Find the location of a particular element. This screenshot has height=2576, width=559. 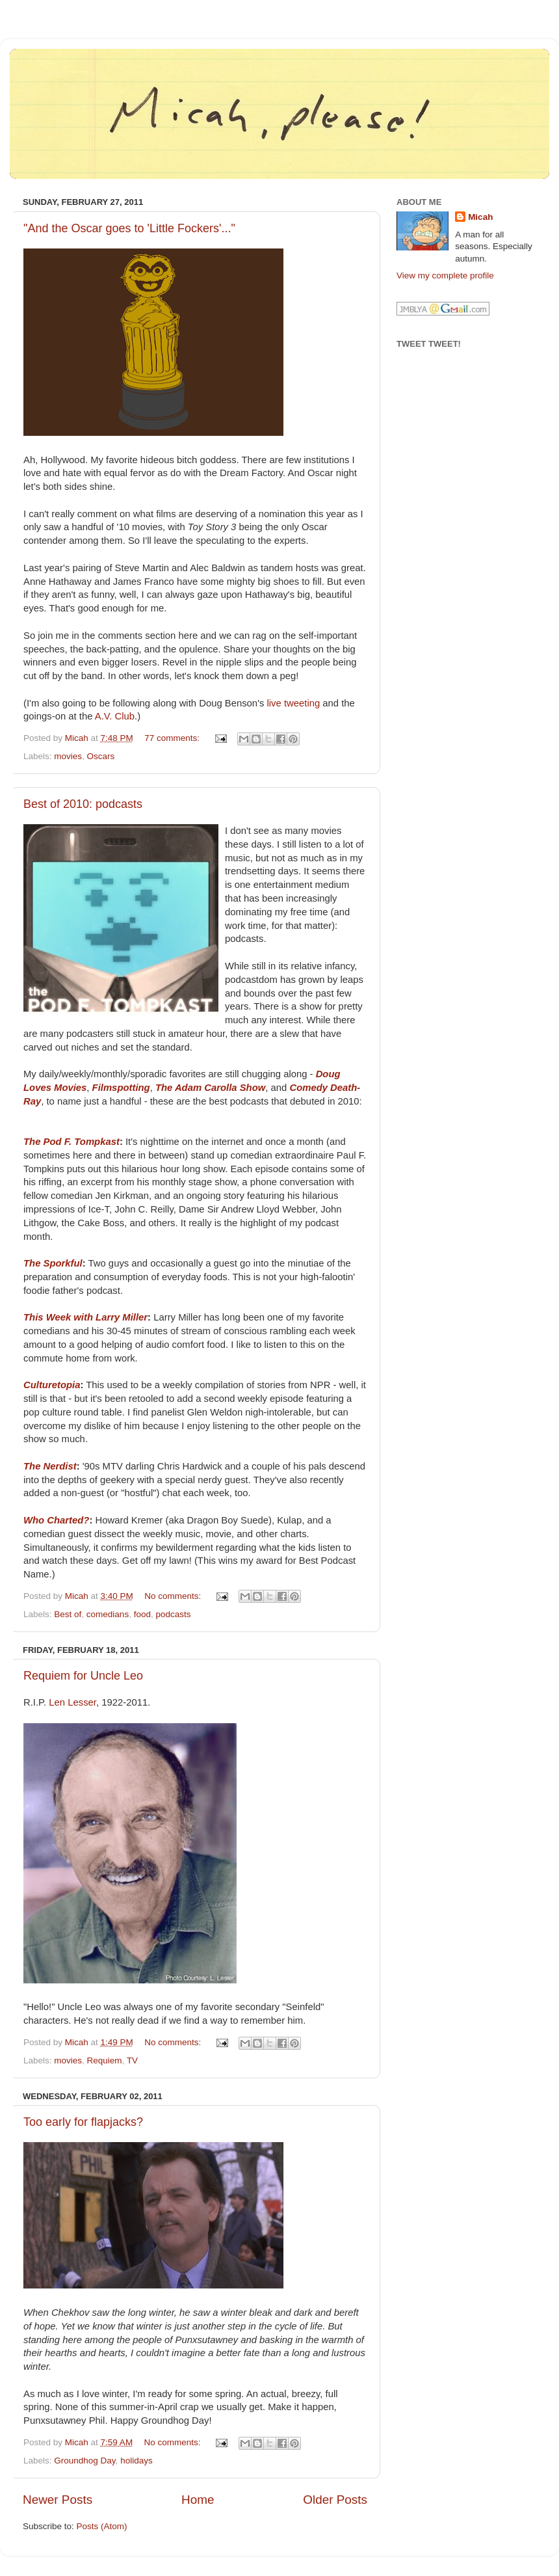

Too early for flapjacks? is located at coordinates (83, 2121).